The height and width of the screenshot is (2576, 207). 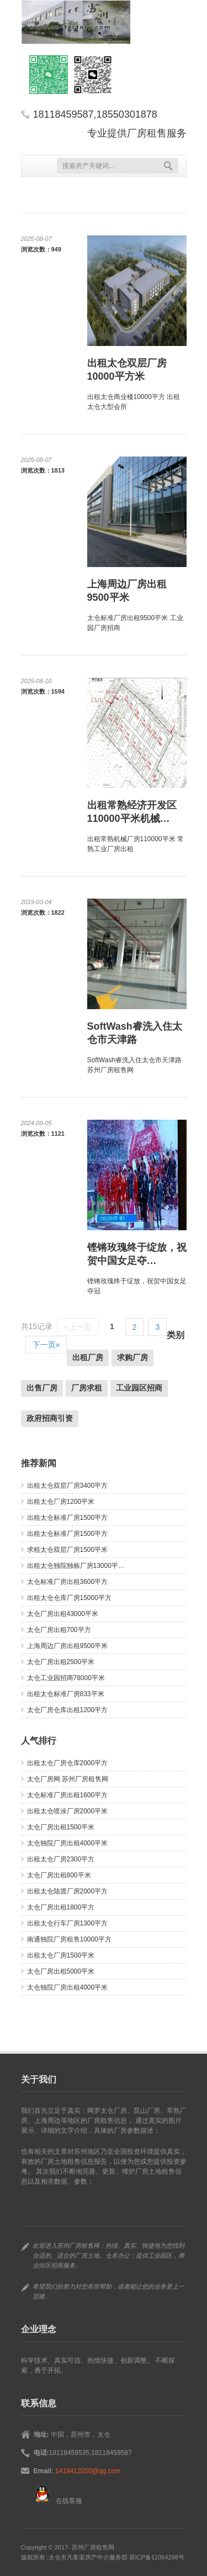 I want to click on 出租厂房, so click(x=87, y=1357).